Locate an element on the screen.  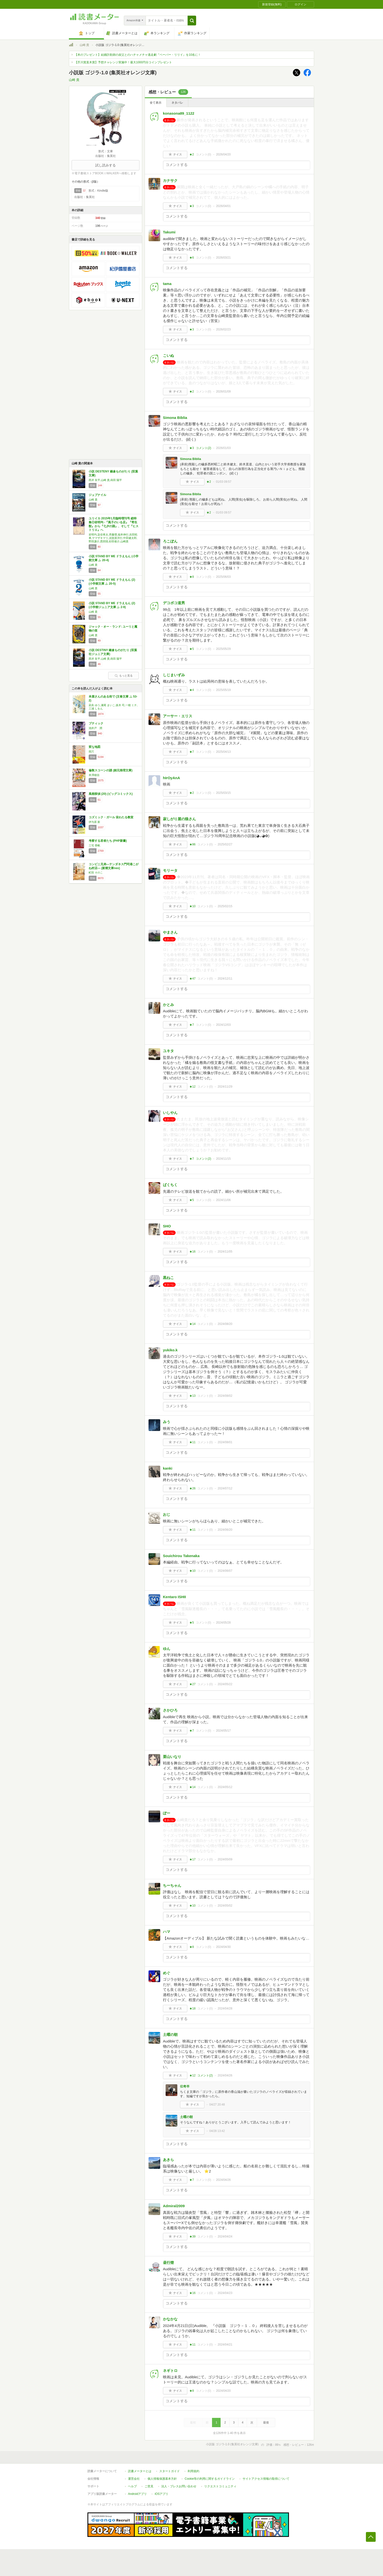
★11 is located at coordinates (192, 1442).